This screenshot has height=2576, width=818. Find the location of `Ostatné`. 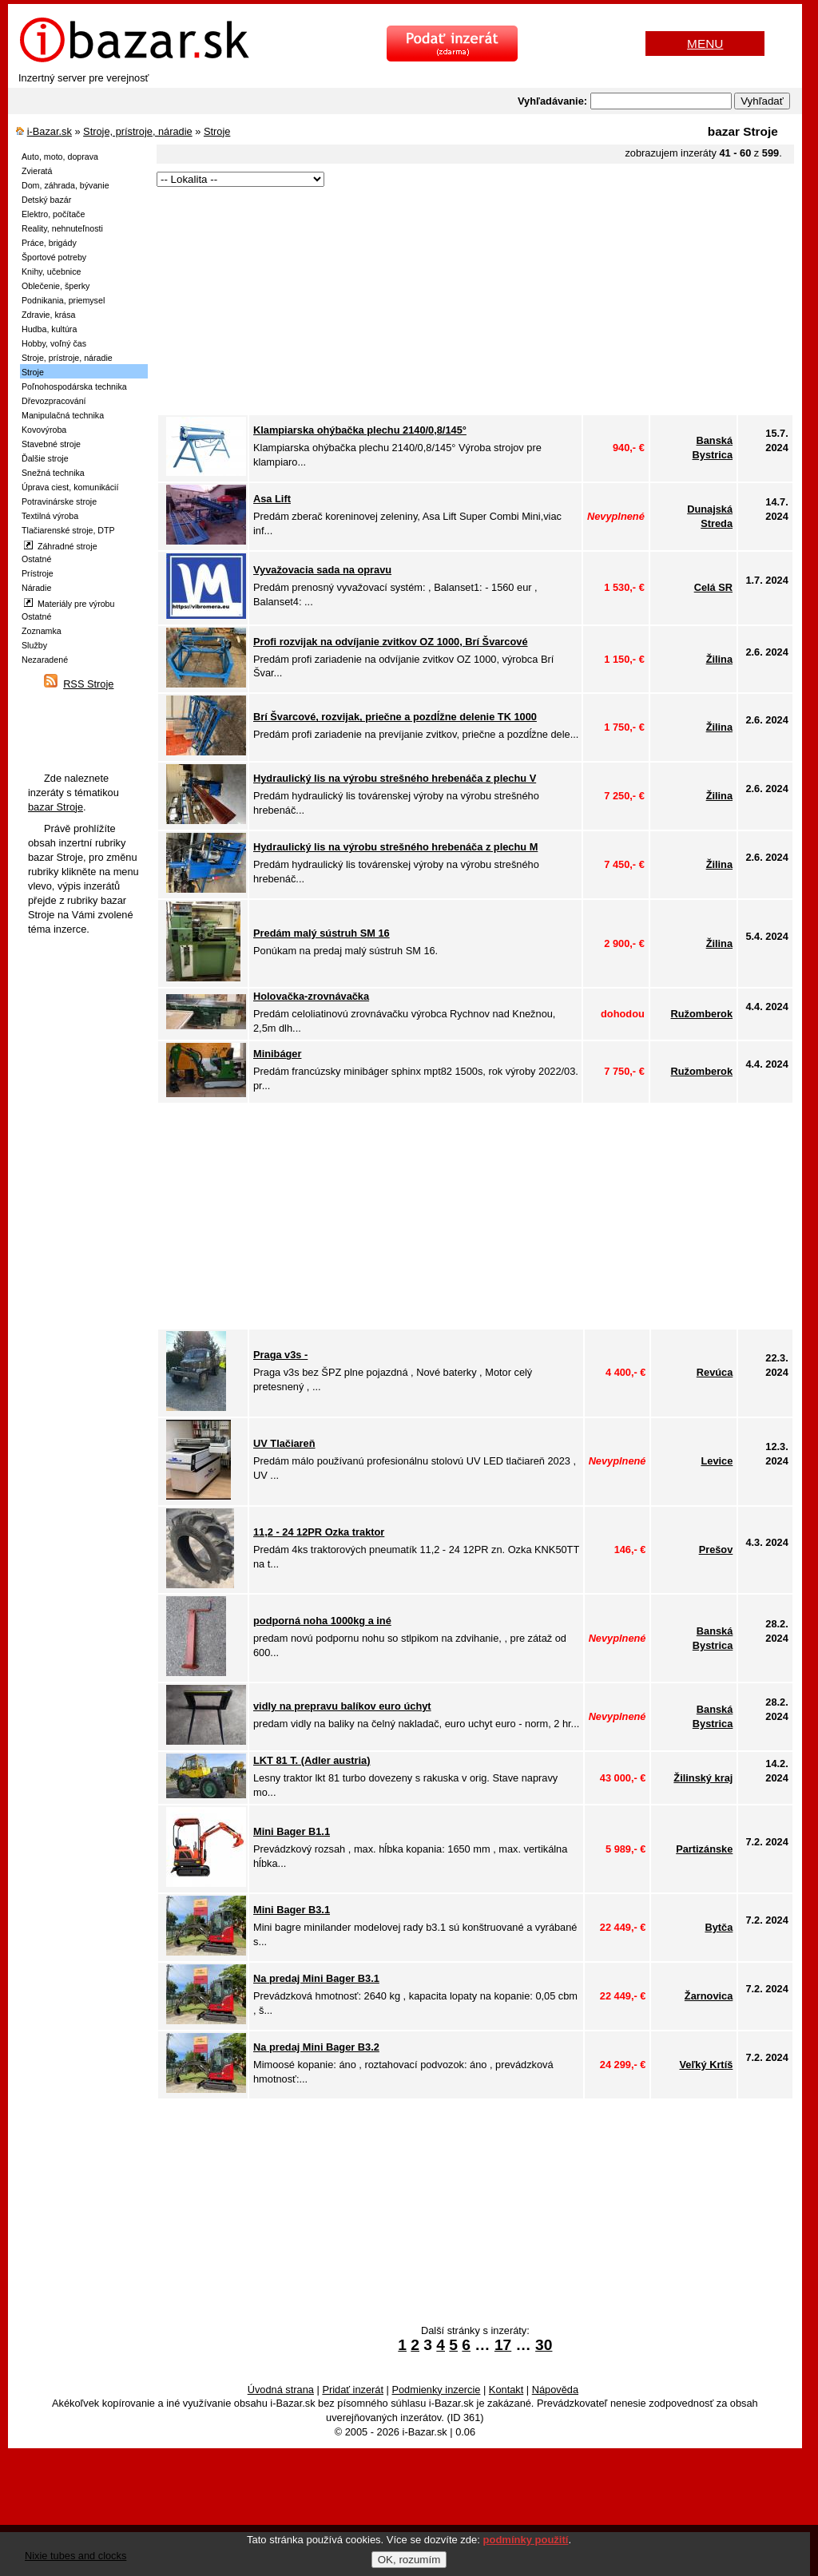

Ostatné is located at coordinates (36, 559).